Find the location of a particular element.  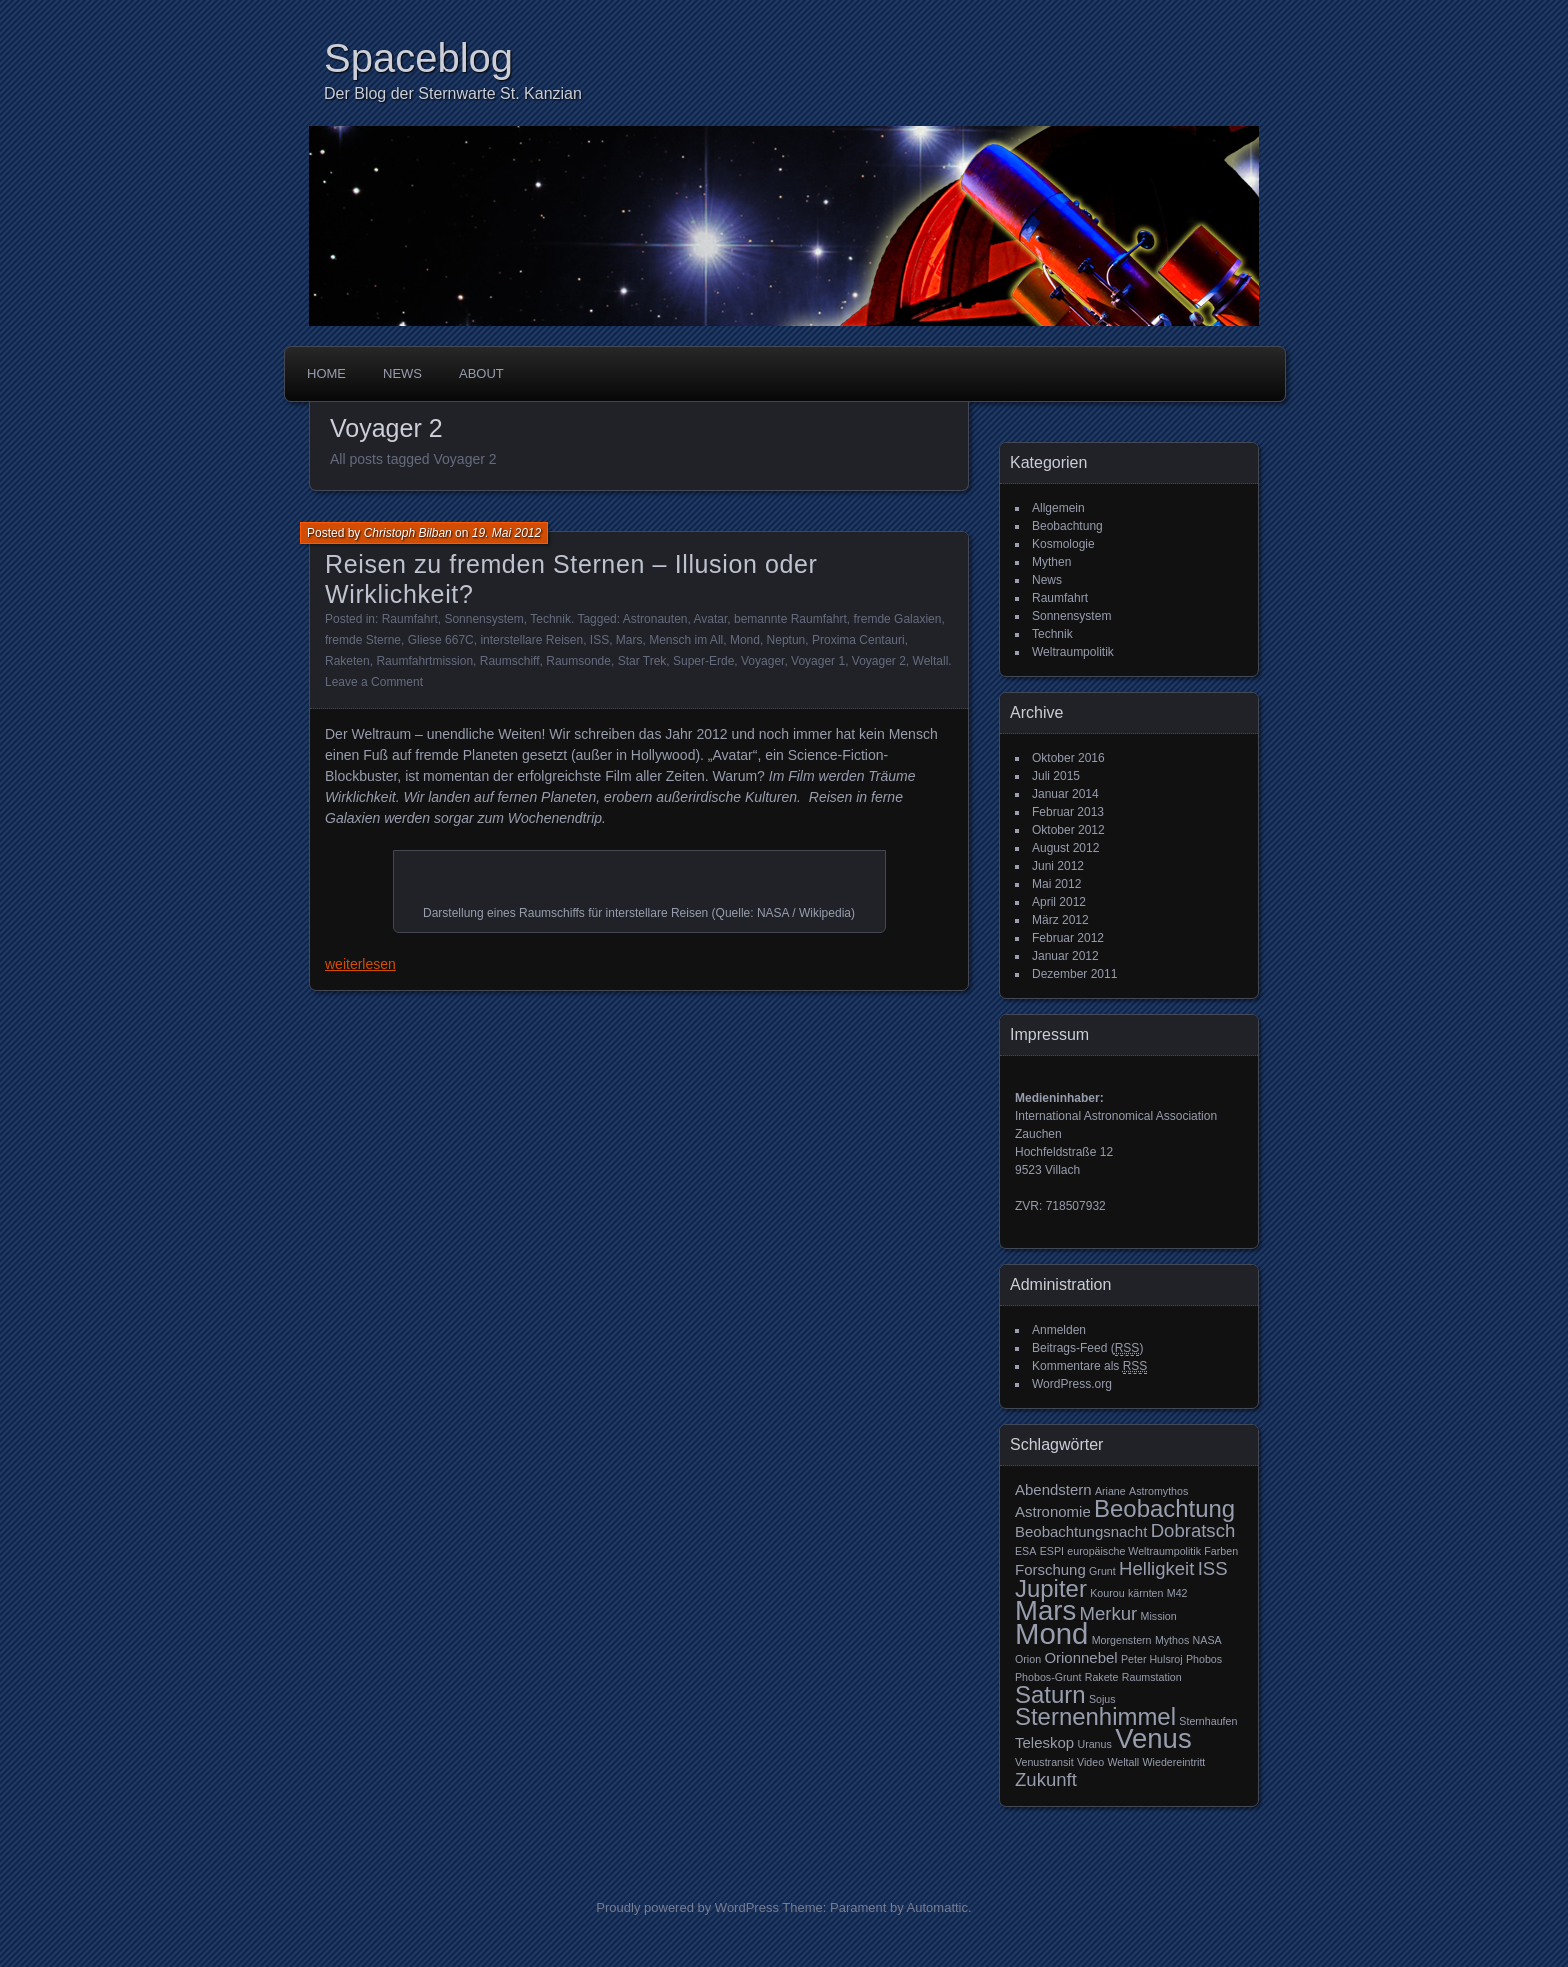

Proudly powered by WordPress is located at coordinates (687, 1907).